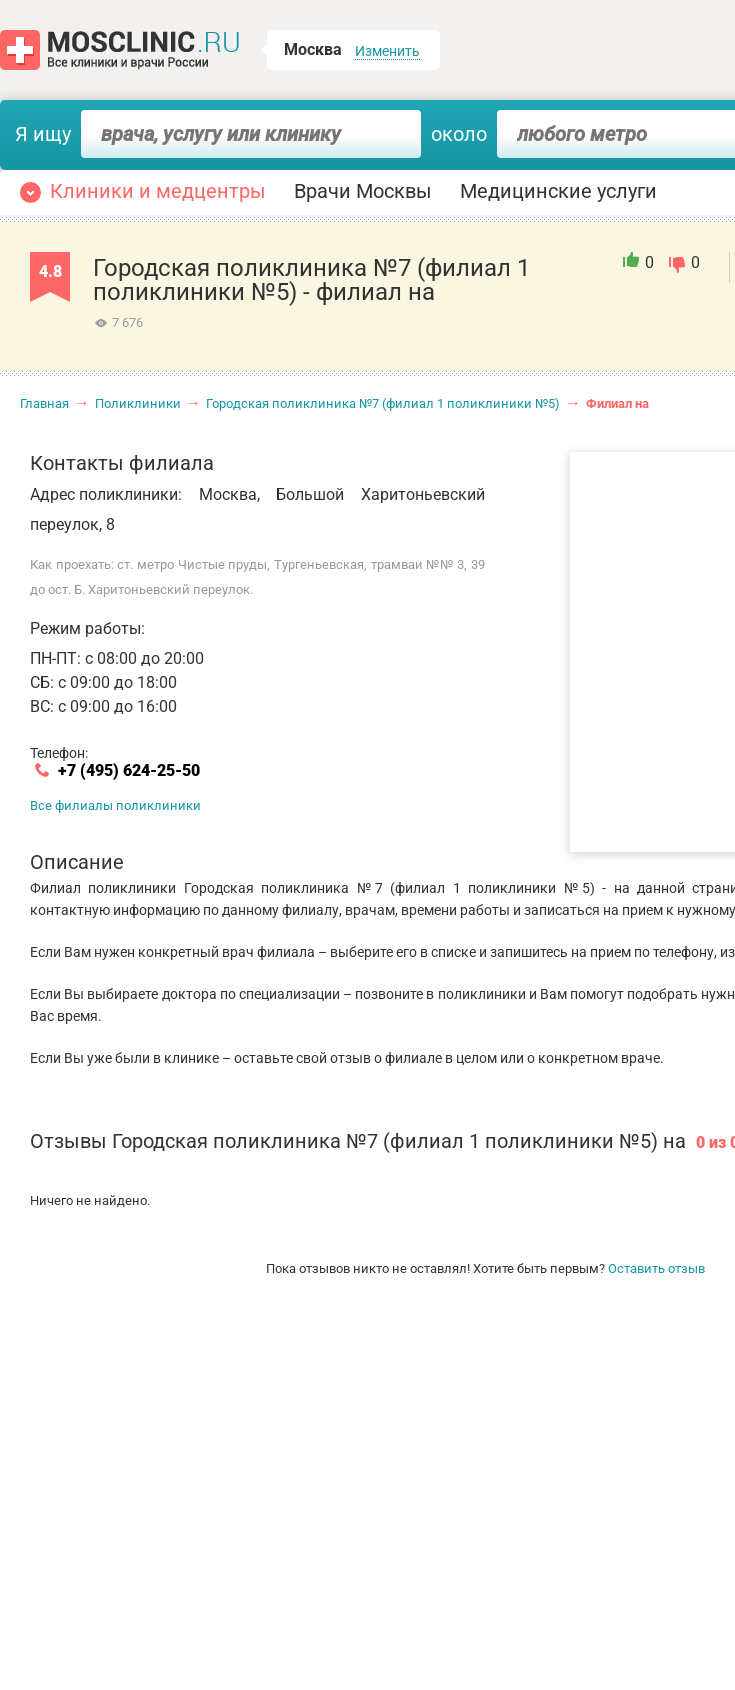  What do you see at coordinates (129, 771) in the screenshot?
I see `+7 (495) 624-25-50` at bounding box center [129, 771].